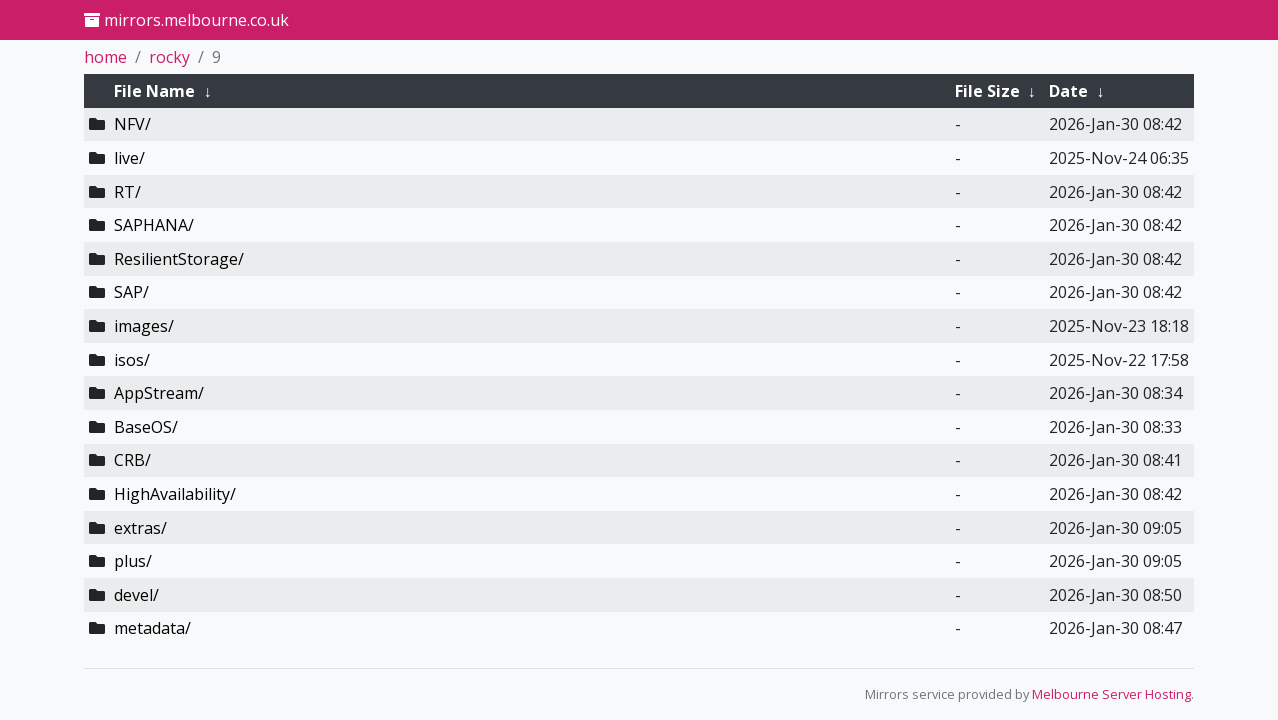 This screenshot has height=720, width=1278. Describe the element at coordinates (136, 595) in the screenshot. I see `devel/` at that location.